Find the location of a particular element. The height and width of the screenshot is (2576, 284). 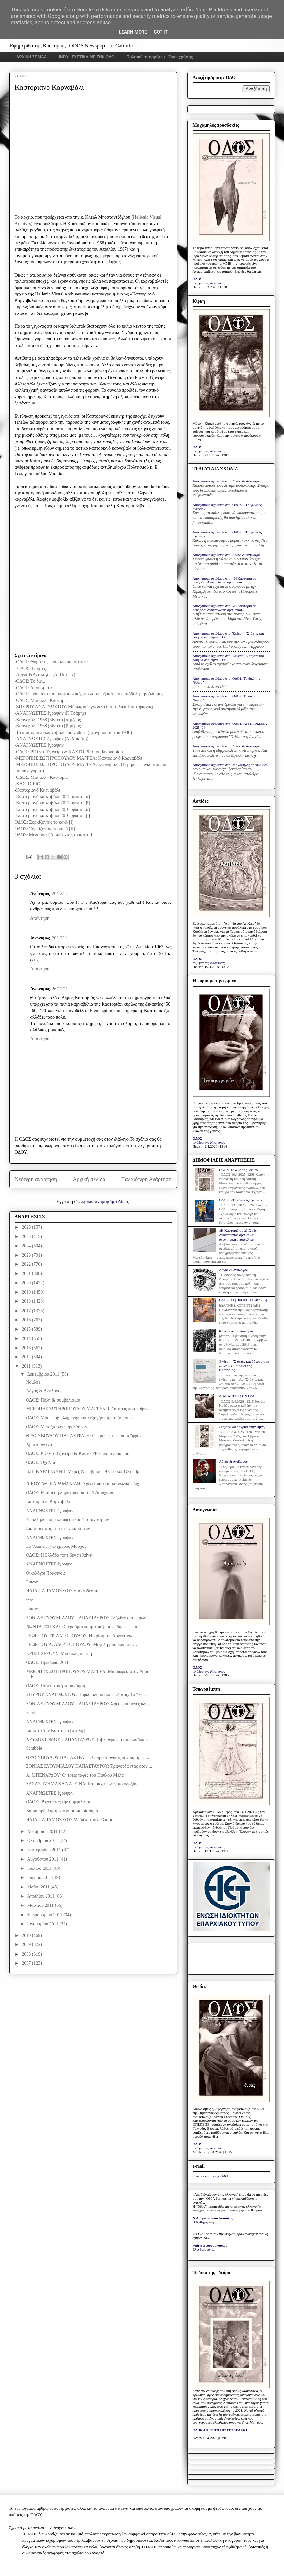

2009 is located at coordinates (27, 1944).